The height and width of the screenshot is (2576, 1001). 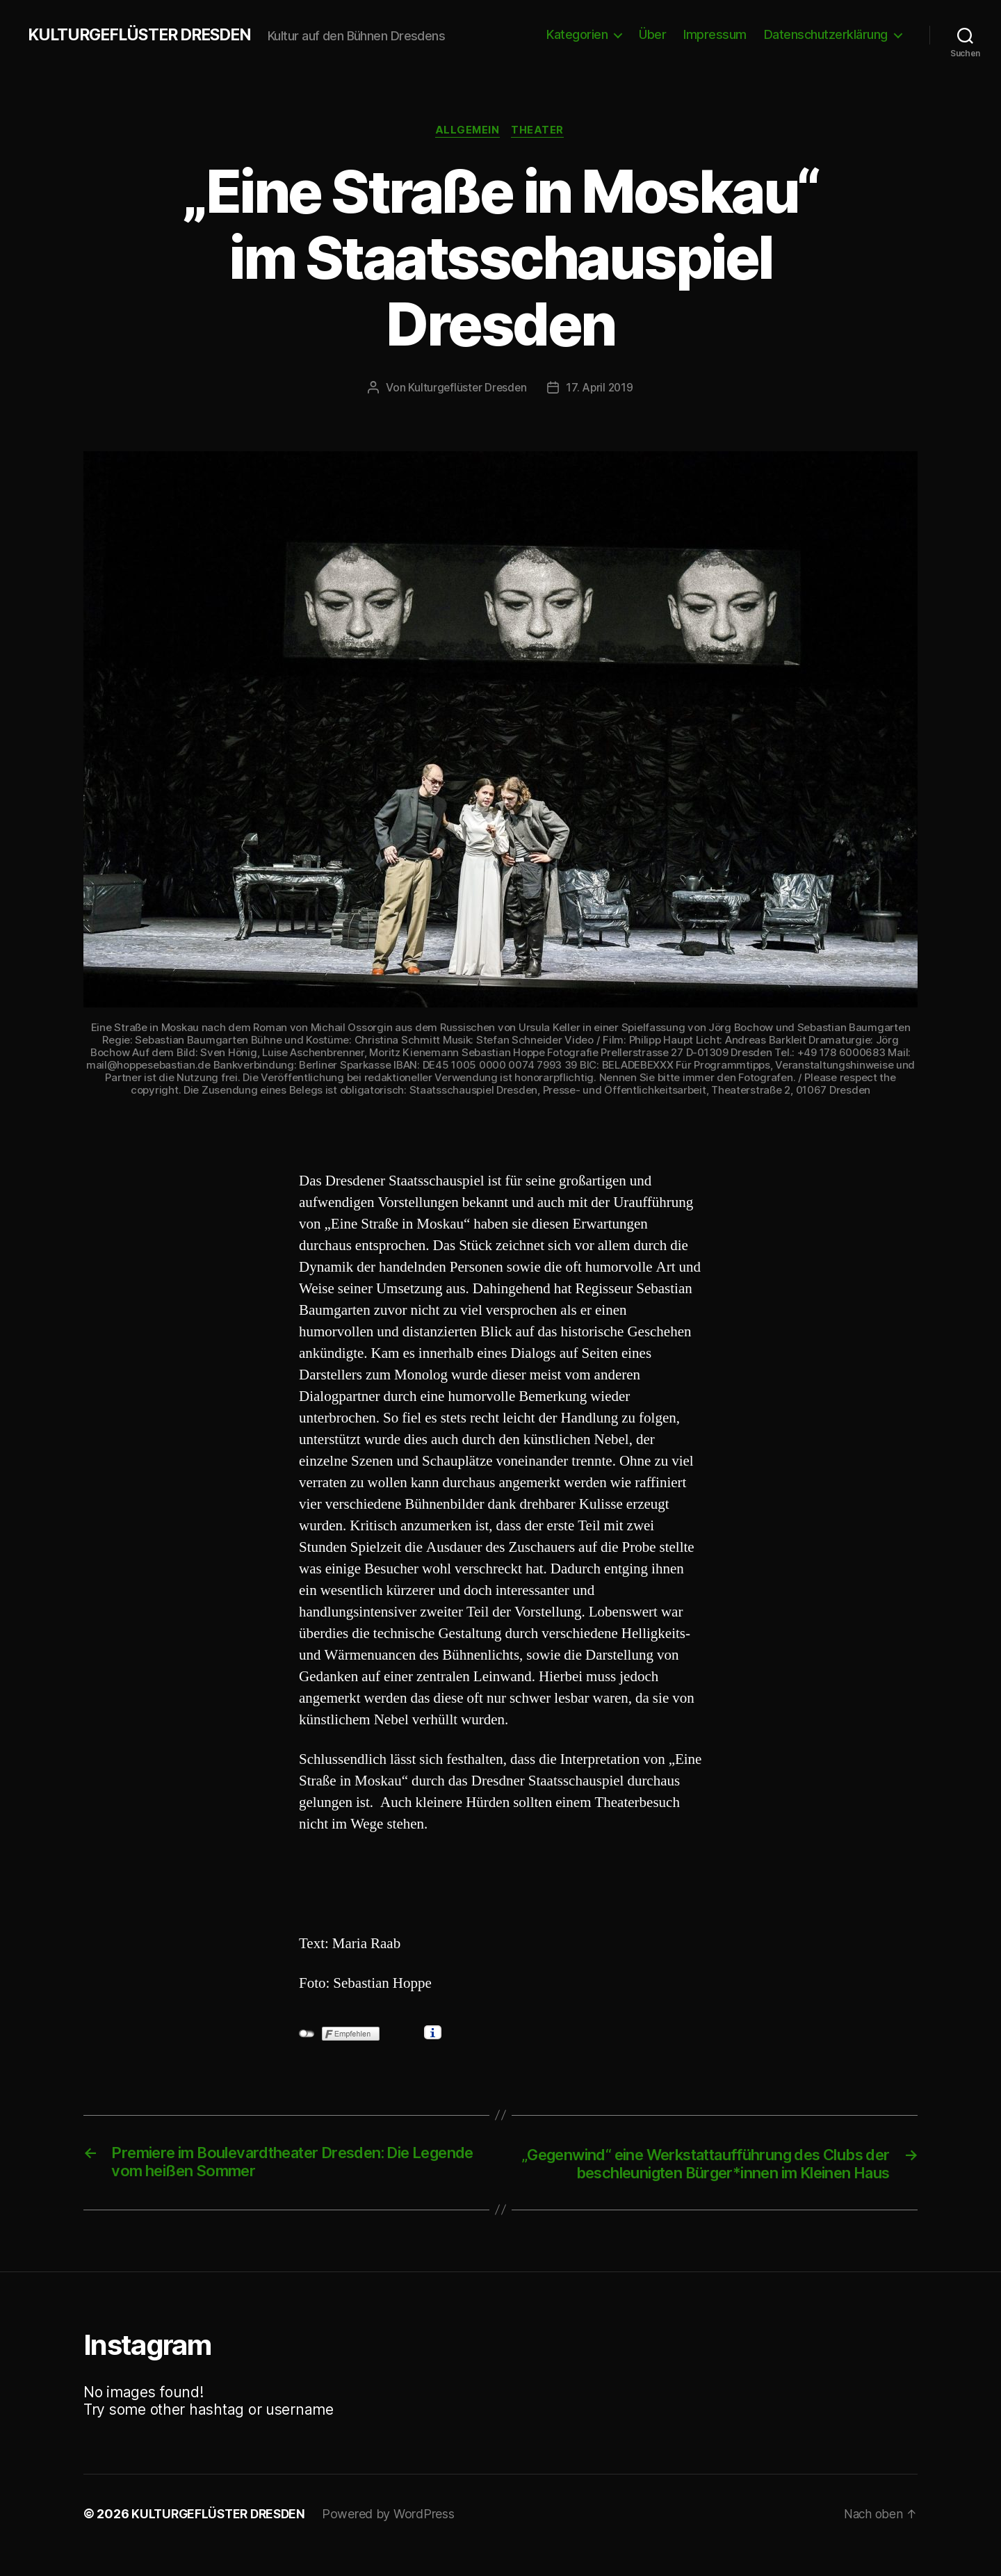 I want to click on Datenschutzerklärung, so click(x=826, y=34).